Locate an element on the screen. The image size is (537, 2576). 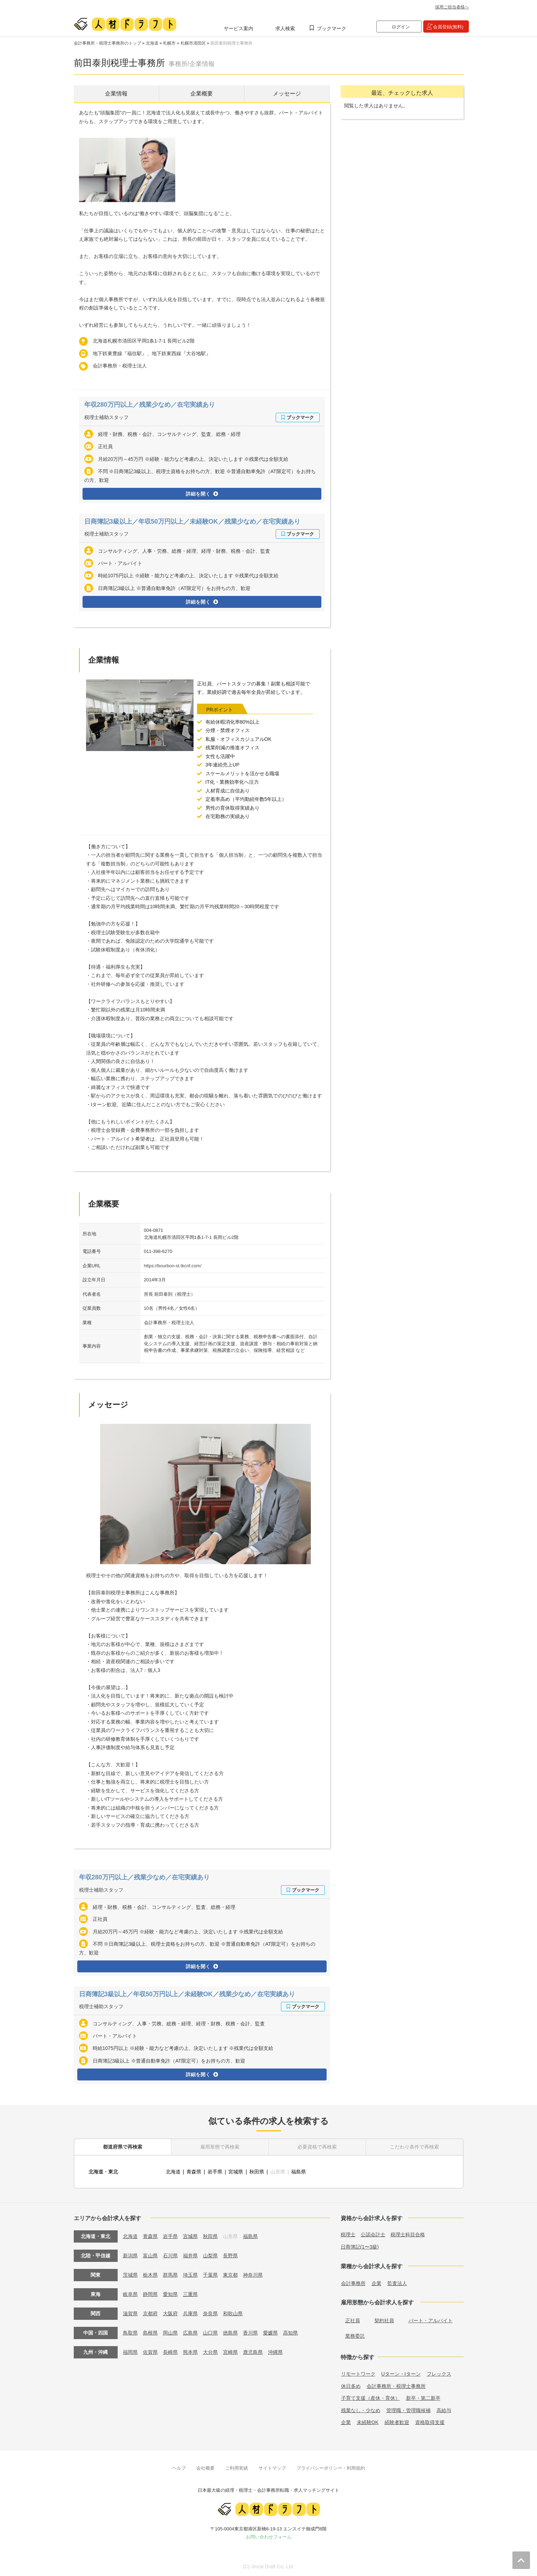
https://bourbon-st.tkcnf.com/ is located at coordinates (173, 1265).